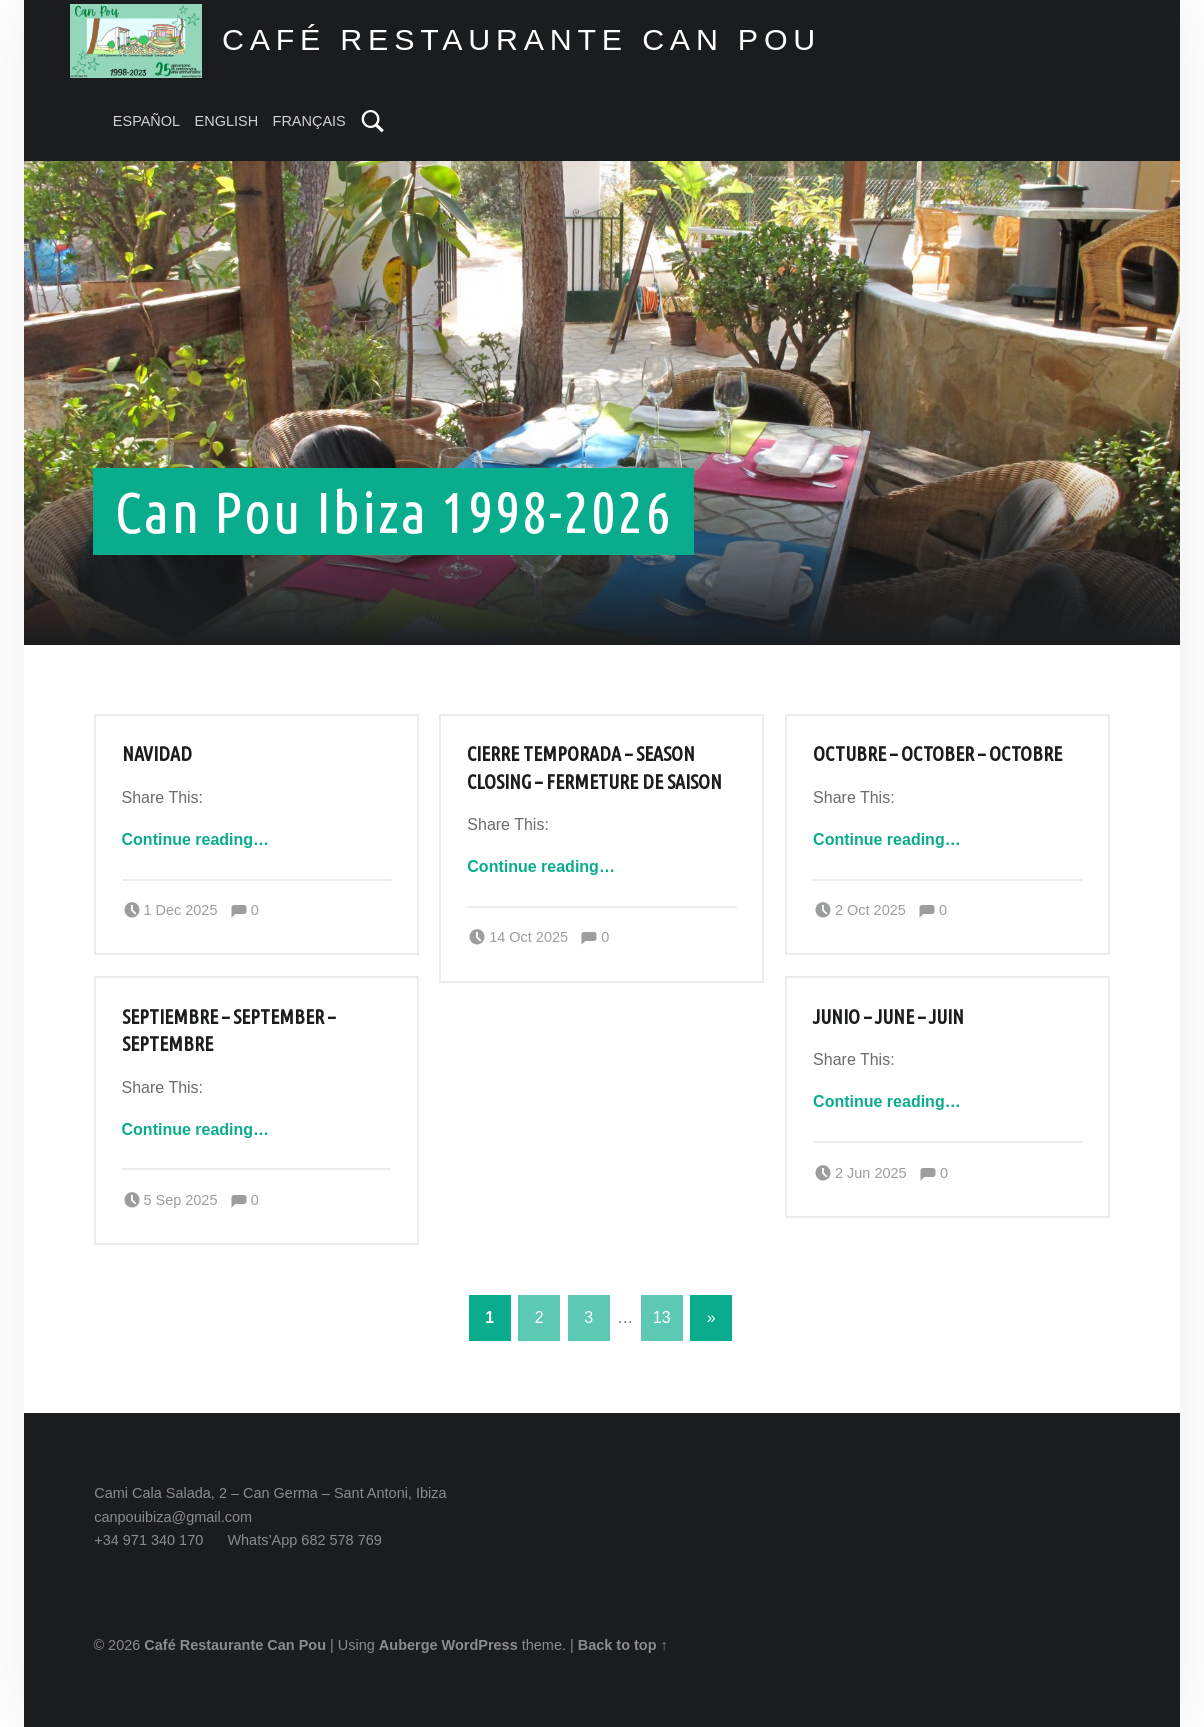  I want to click on WordPress, so click(480, 1645).